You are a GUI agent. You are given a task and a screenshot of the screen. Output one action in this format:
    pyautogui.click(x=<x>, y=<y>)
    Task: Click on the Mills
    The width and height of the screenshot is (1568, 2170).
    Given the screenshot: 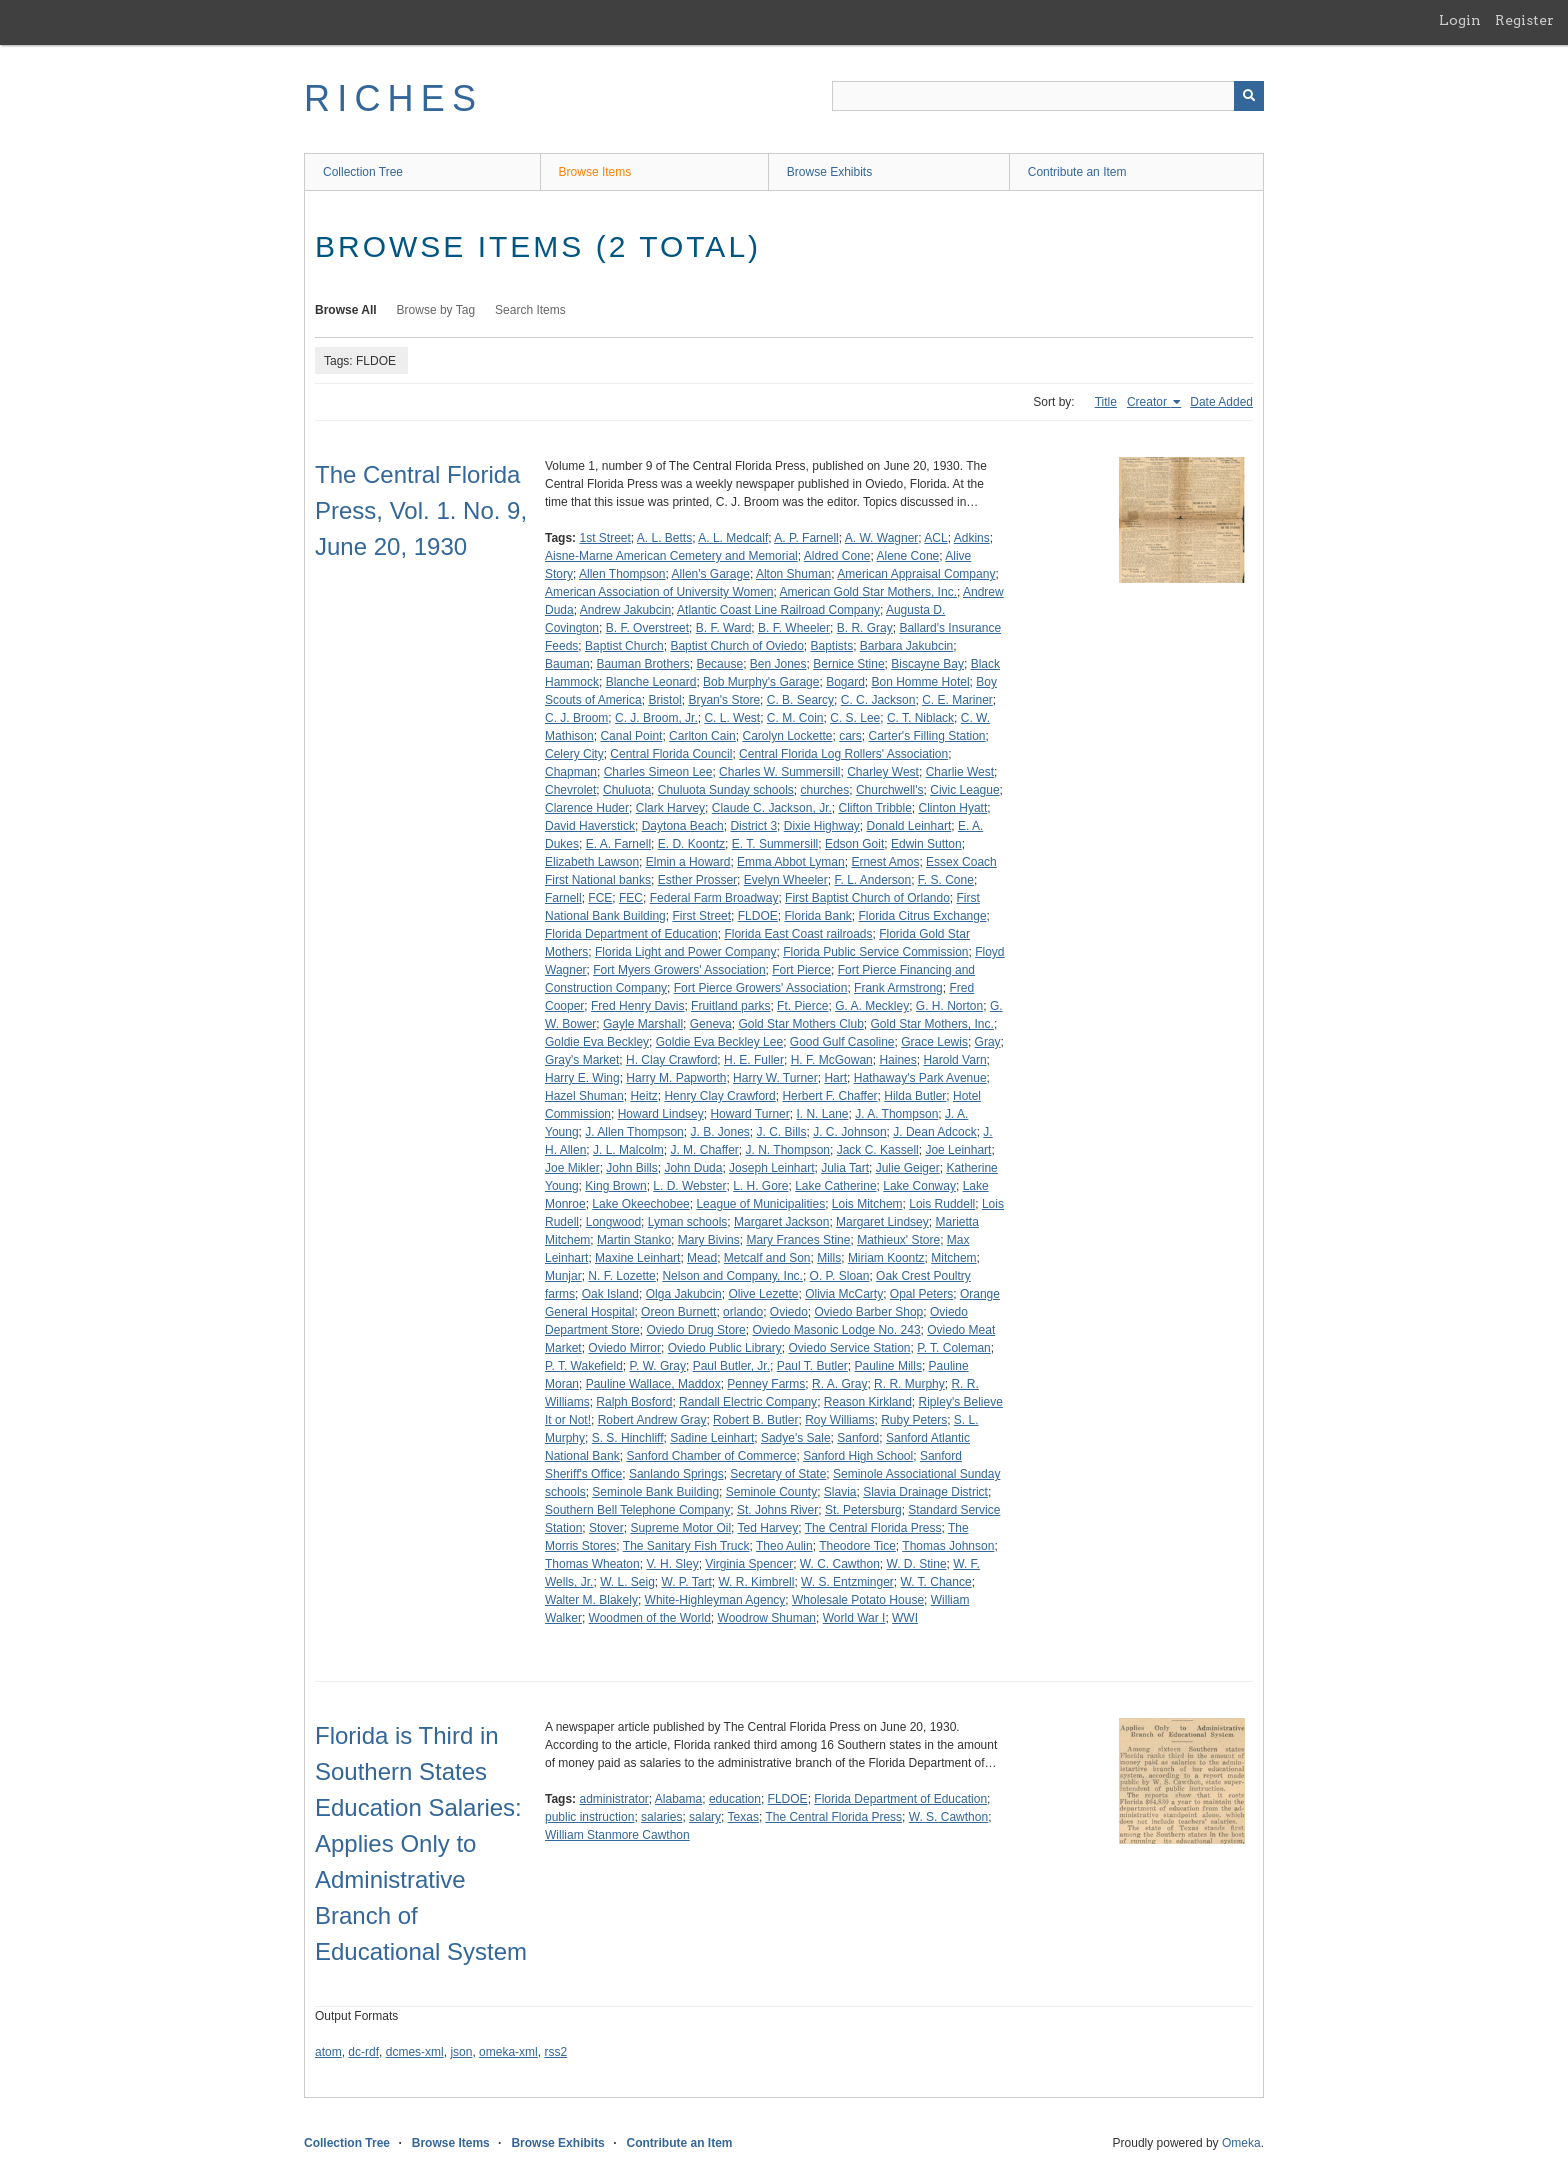 What is the action you would take?
    pyautogui.click(x=829, y=1258)
    